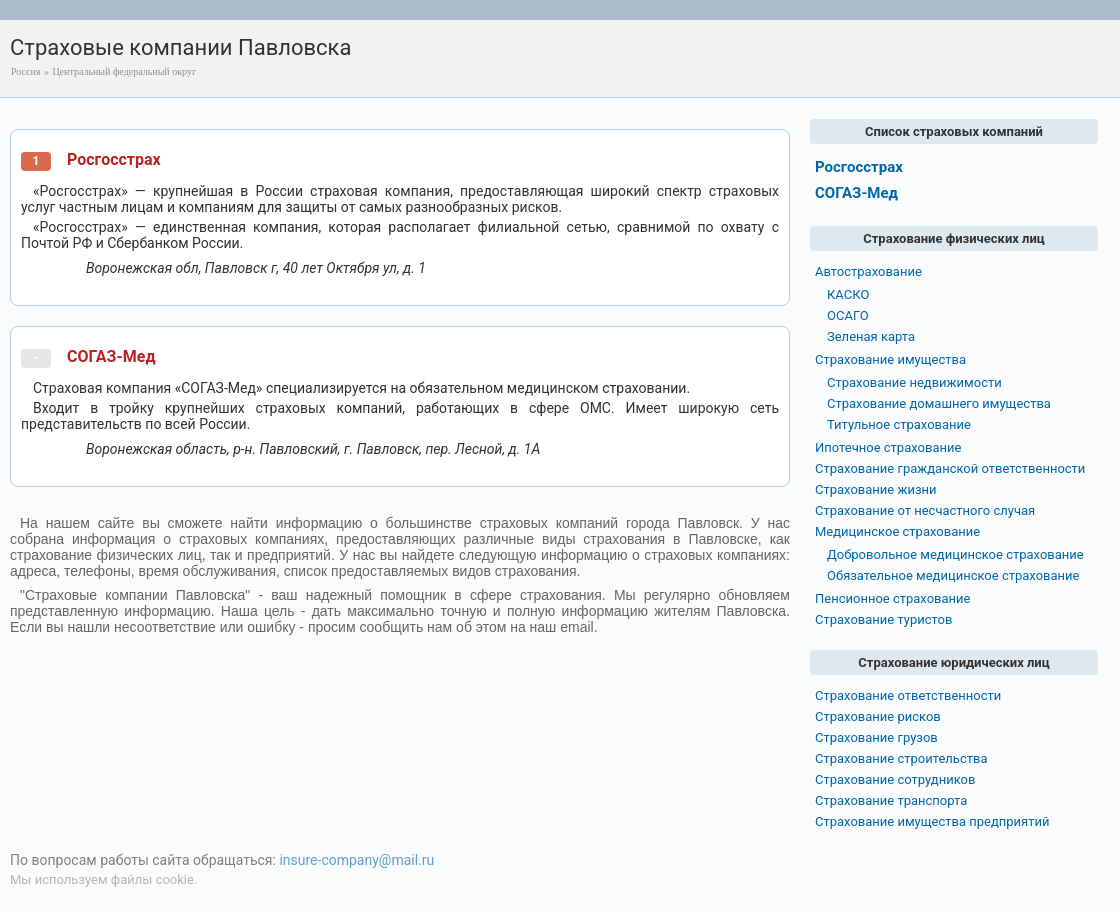 This screenshot has width=1120, height=911. Describe the element at coordinates (883, 619) in the screenshot. I see `Страхование туристов` at that location.